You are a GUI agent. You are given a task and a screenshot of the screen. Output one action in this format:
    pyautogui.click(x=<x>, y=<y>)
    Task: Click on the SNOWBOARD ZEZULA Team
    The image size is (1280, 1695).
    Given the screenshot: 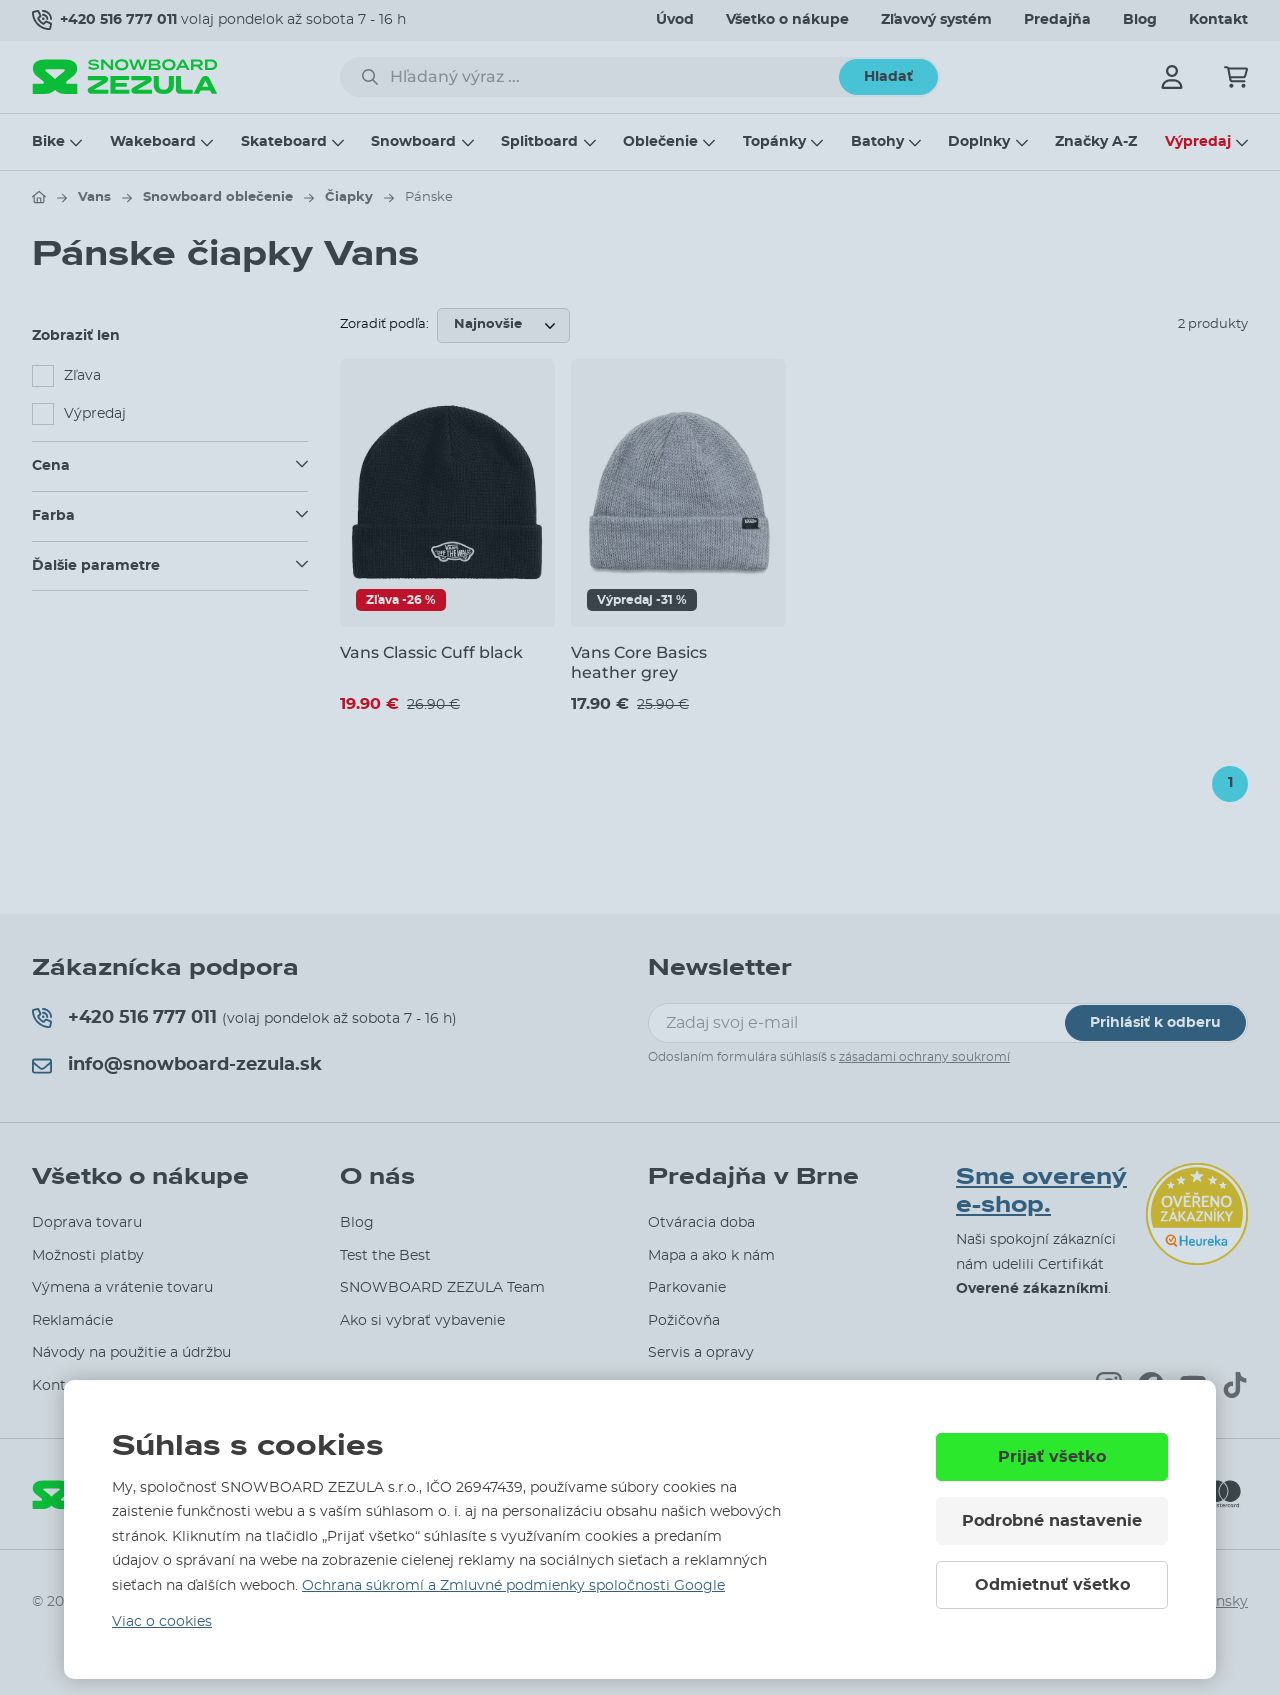 What is the action you would take?
    pyautogui.click(x=442, y=1288)
    